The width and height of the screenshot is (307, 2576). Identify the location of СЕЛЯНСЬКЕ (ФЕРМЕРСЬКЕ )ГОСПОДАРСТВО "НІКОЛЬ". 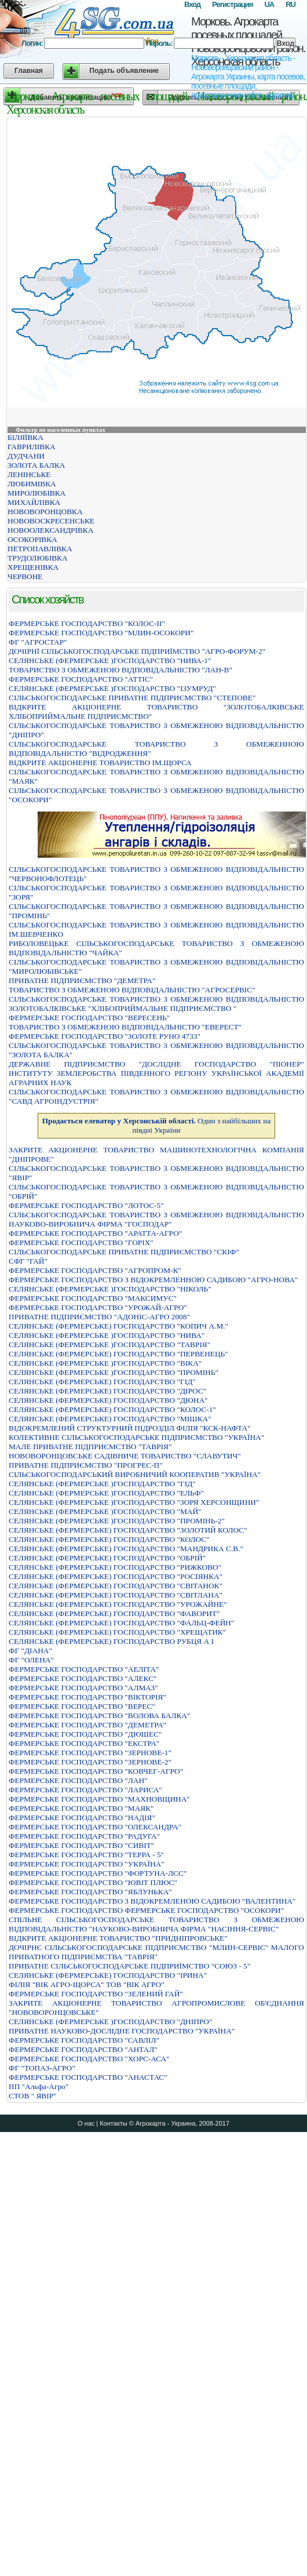
(110, 1289).